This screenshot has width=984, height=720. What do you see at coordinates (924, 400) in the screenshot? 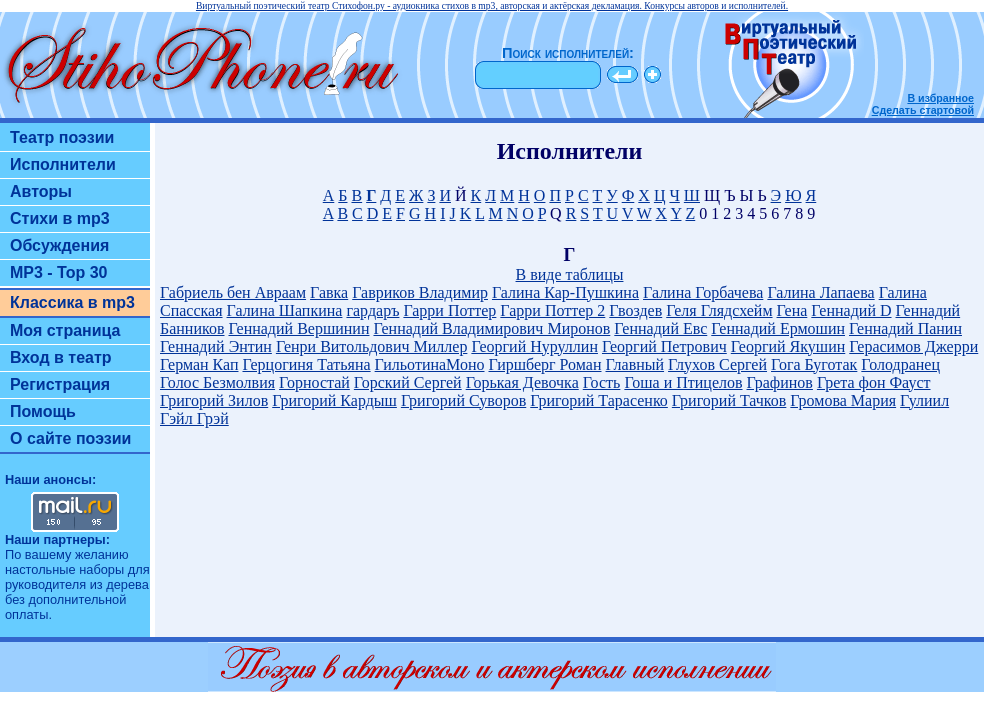
I see `Гулиил` at bounding box center [924, 400].